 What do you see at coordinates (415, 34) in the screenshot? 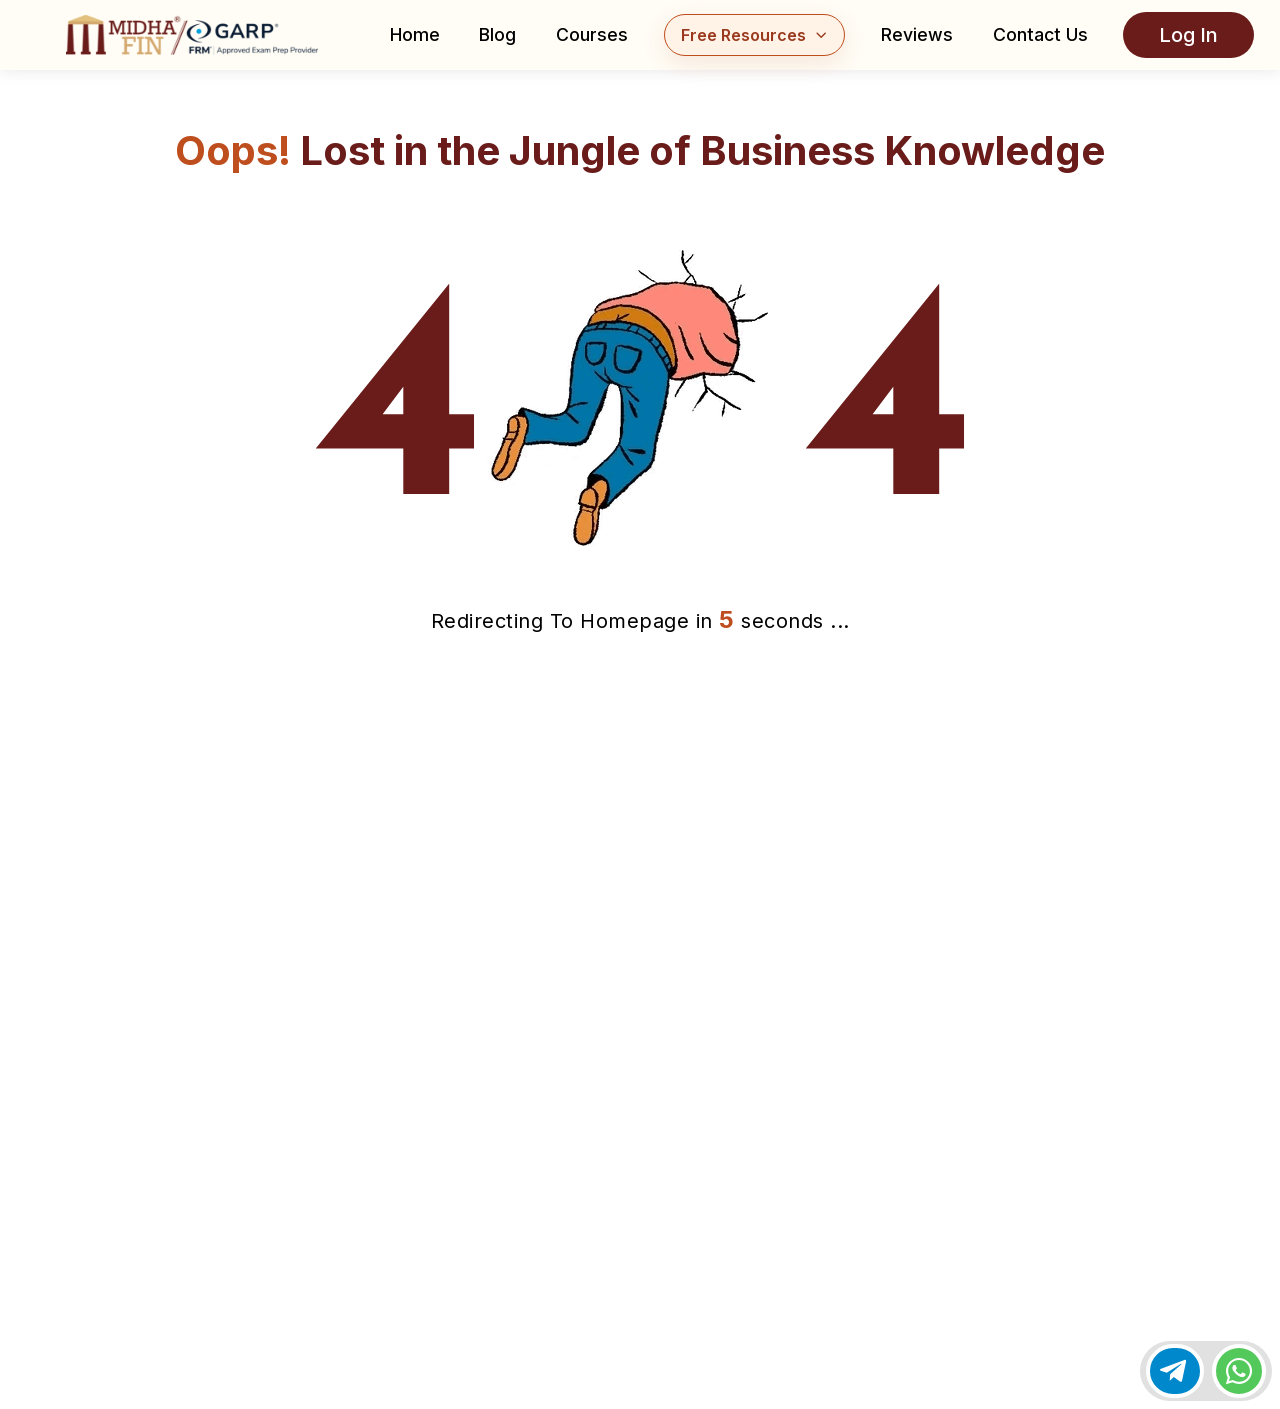
I see `Home` at bounding box center [415, 34].